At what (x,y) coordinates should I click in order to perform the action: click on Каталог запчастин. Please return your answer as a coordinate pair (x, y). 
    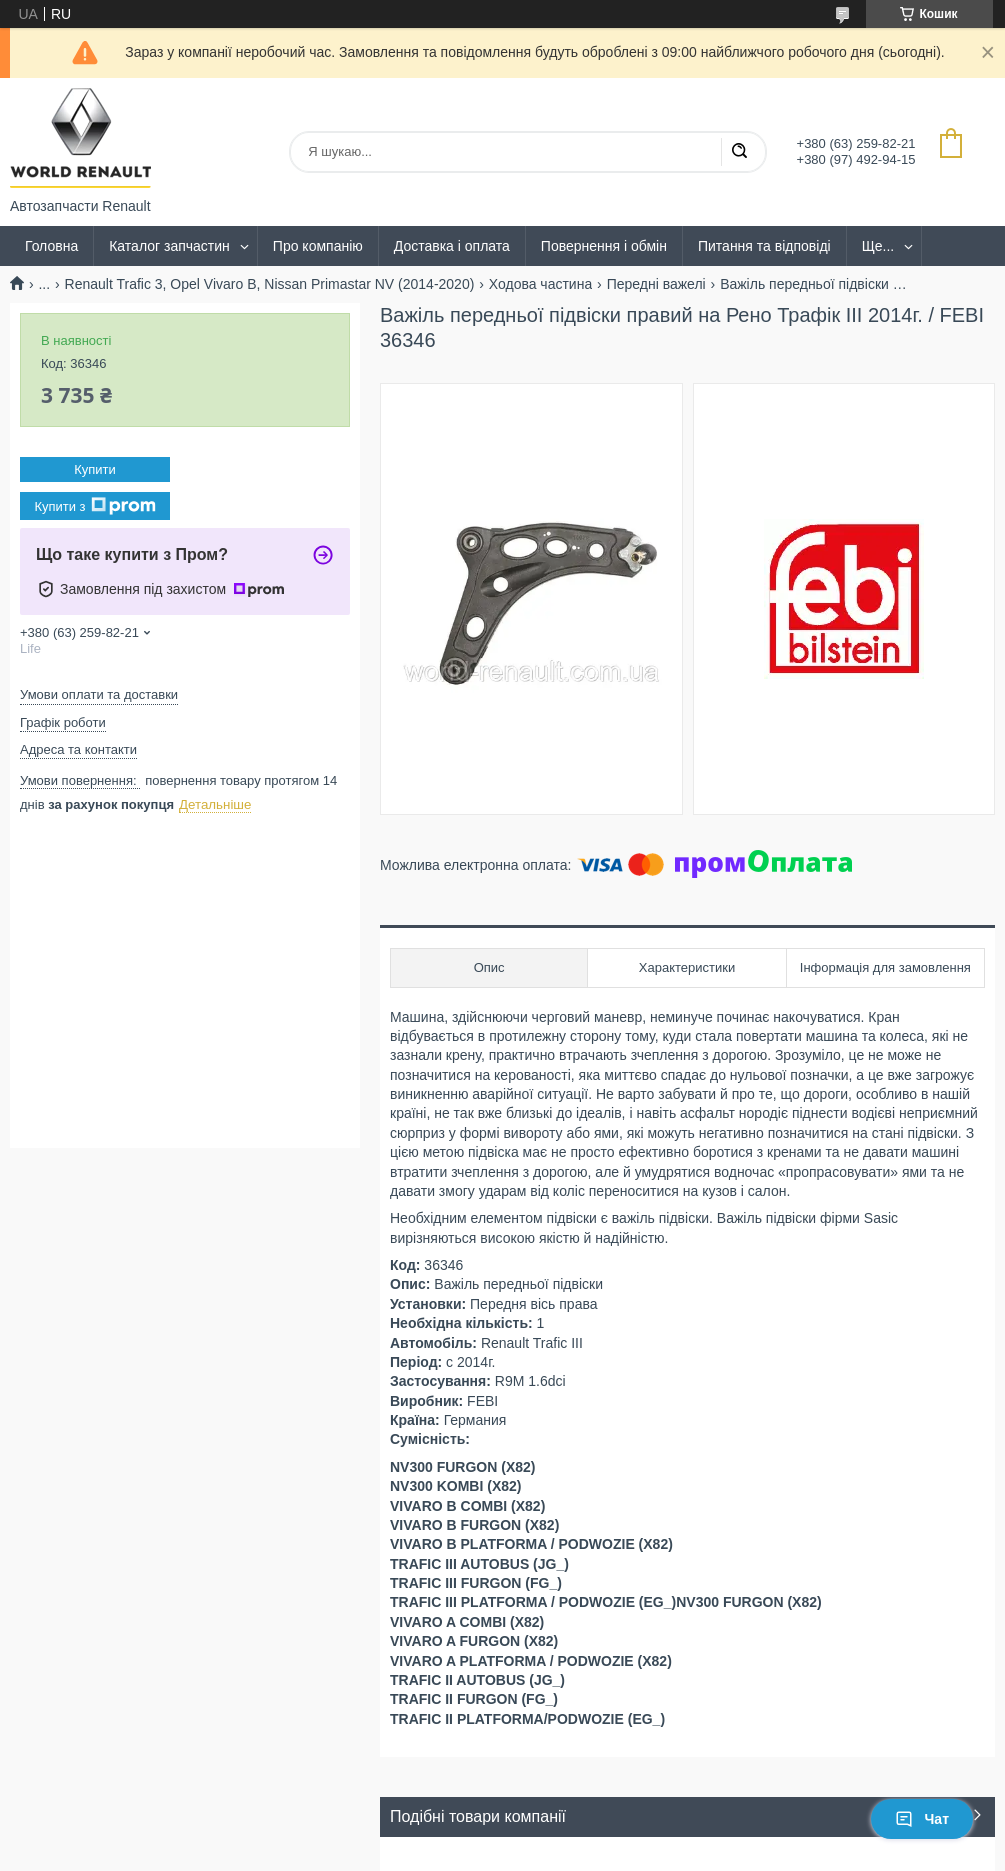
    Looking at the image, I should click on (169, 246).